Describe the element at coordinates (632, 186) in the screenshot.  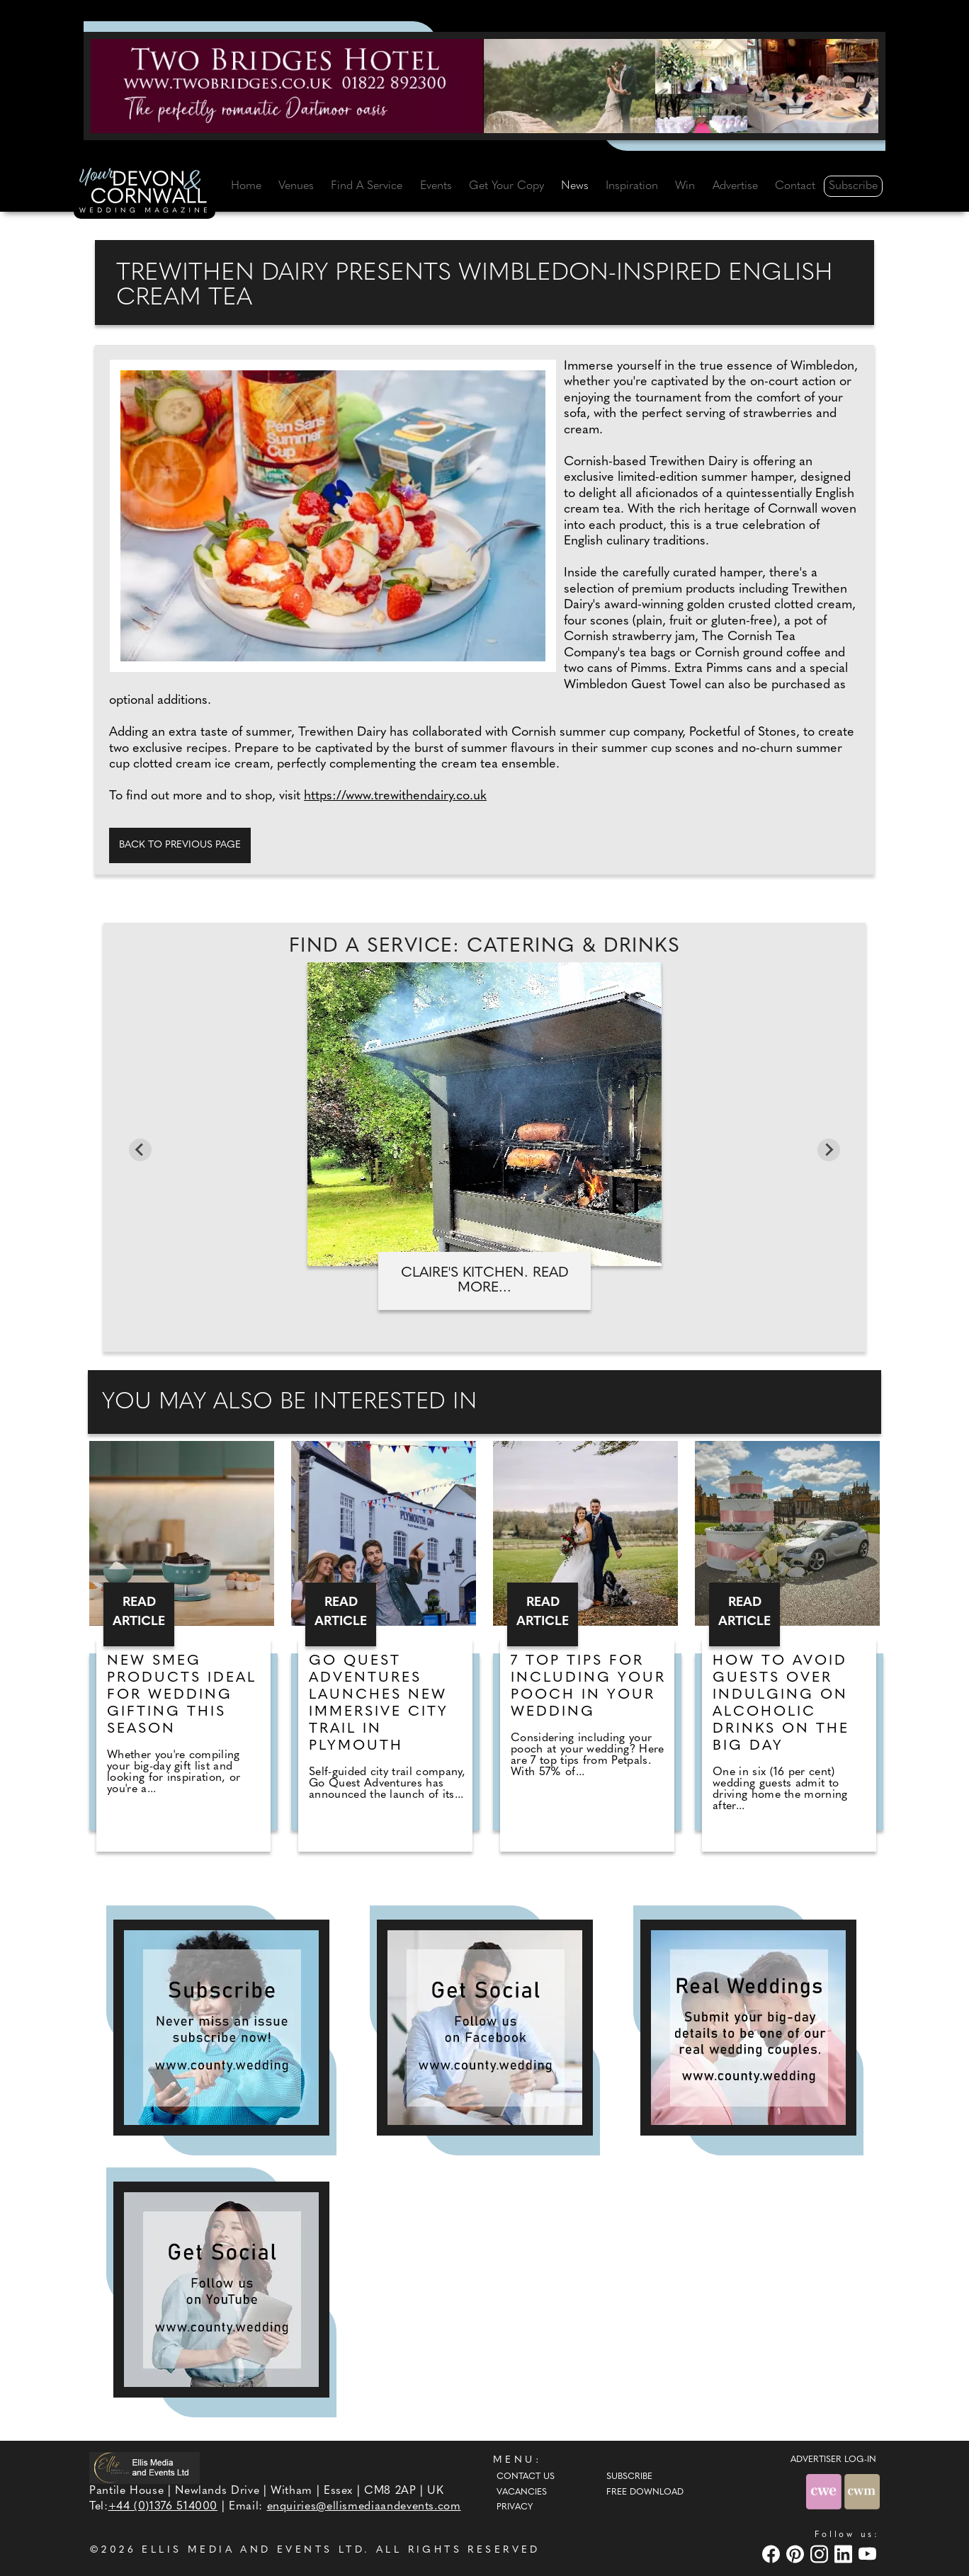
I see `Inspiration` at that location.